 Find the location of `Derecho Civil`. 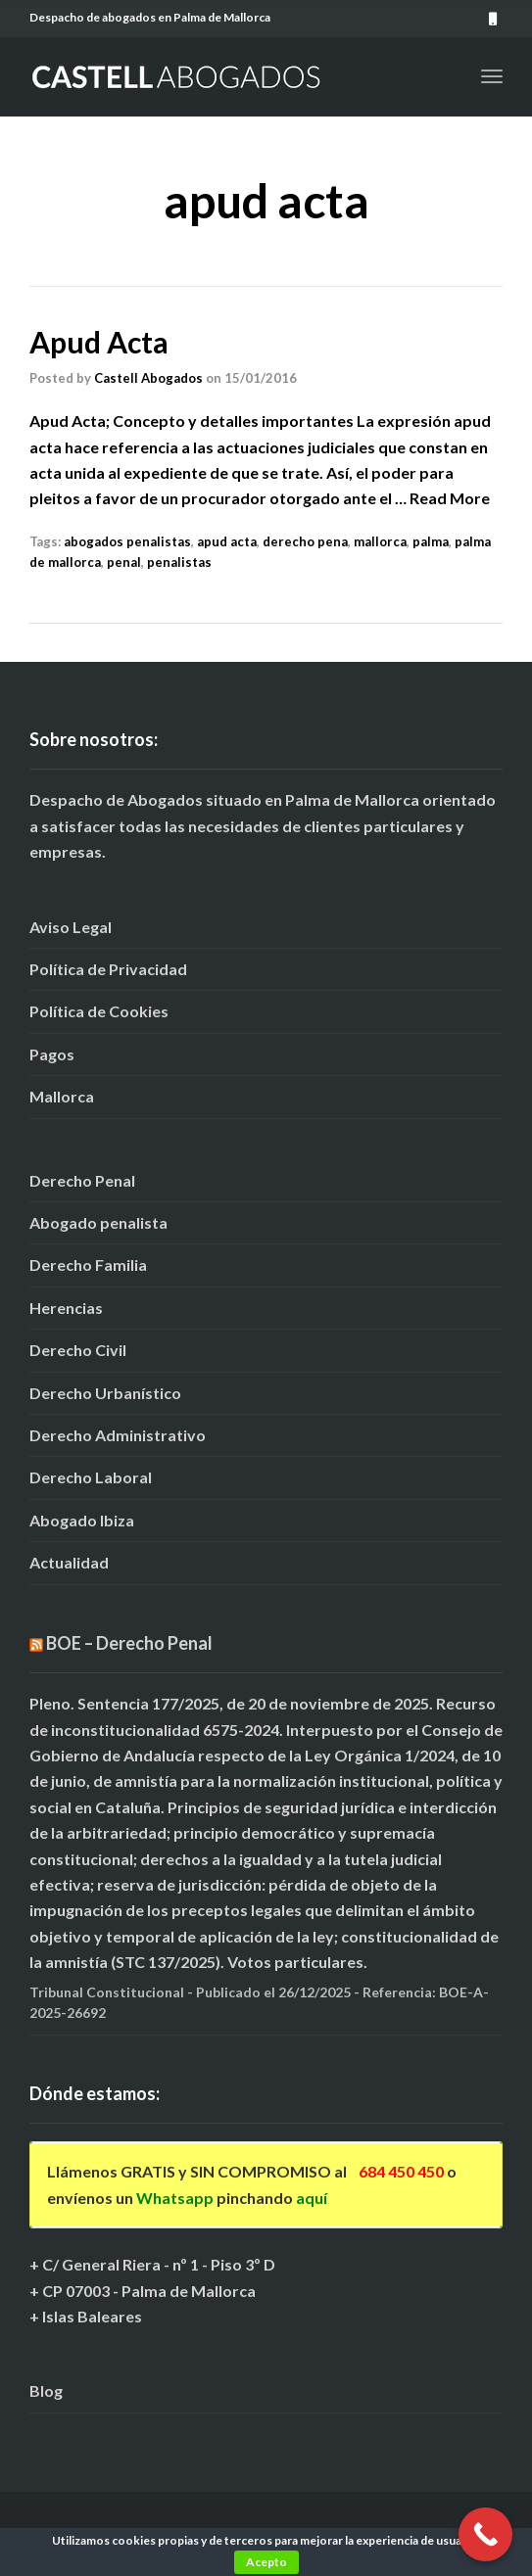

Derecho Civil is located at coordinates (77, 1349).